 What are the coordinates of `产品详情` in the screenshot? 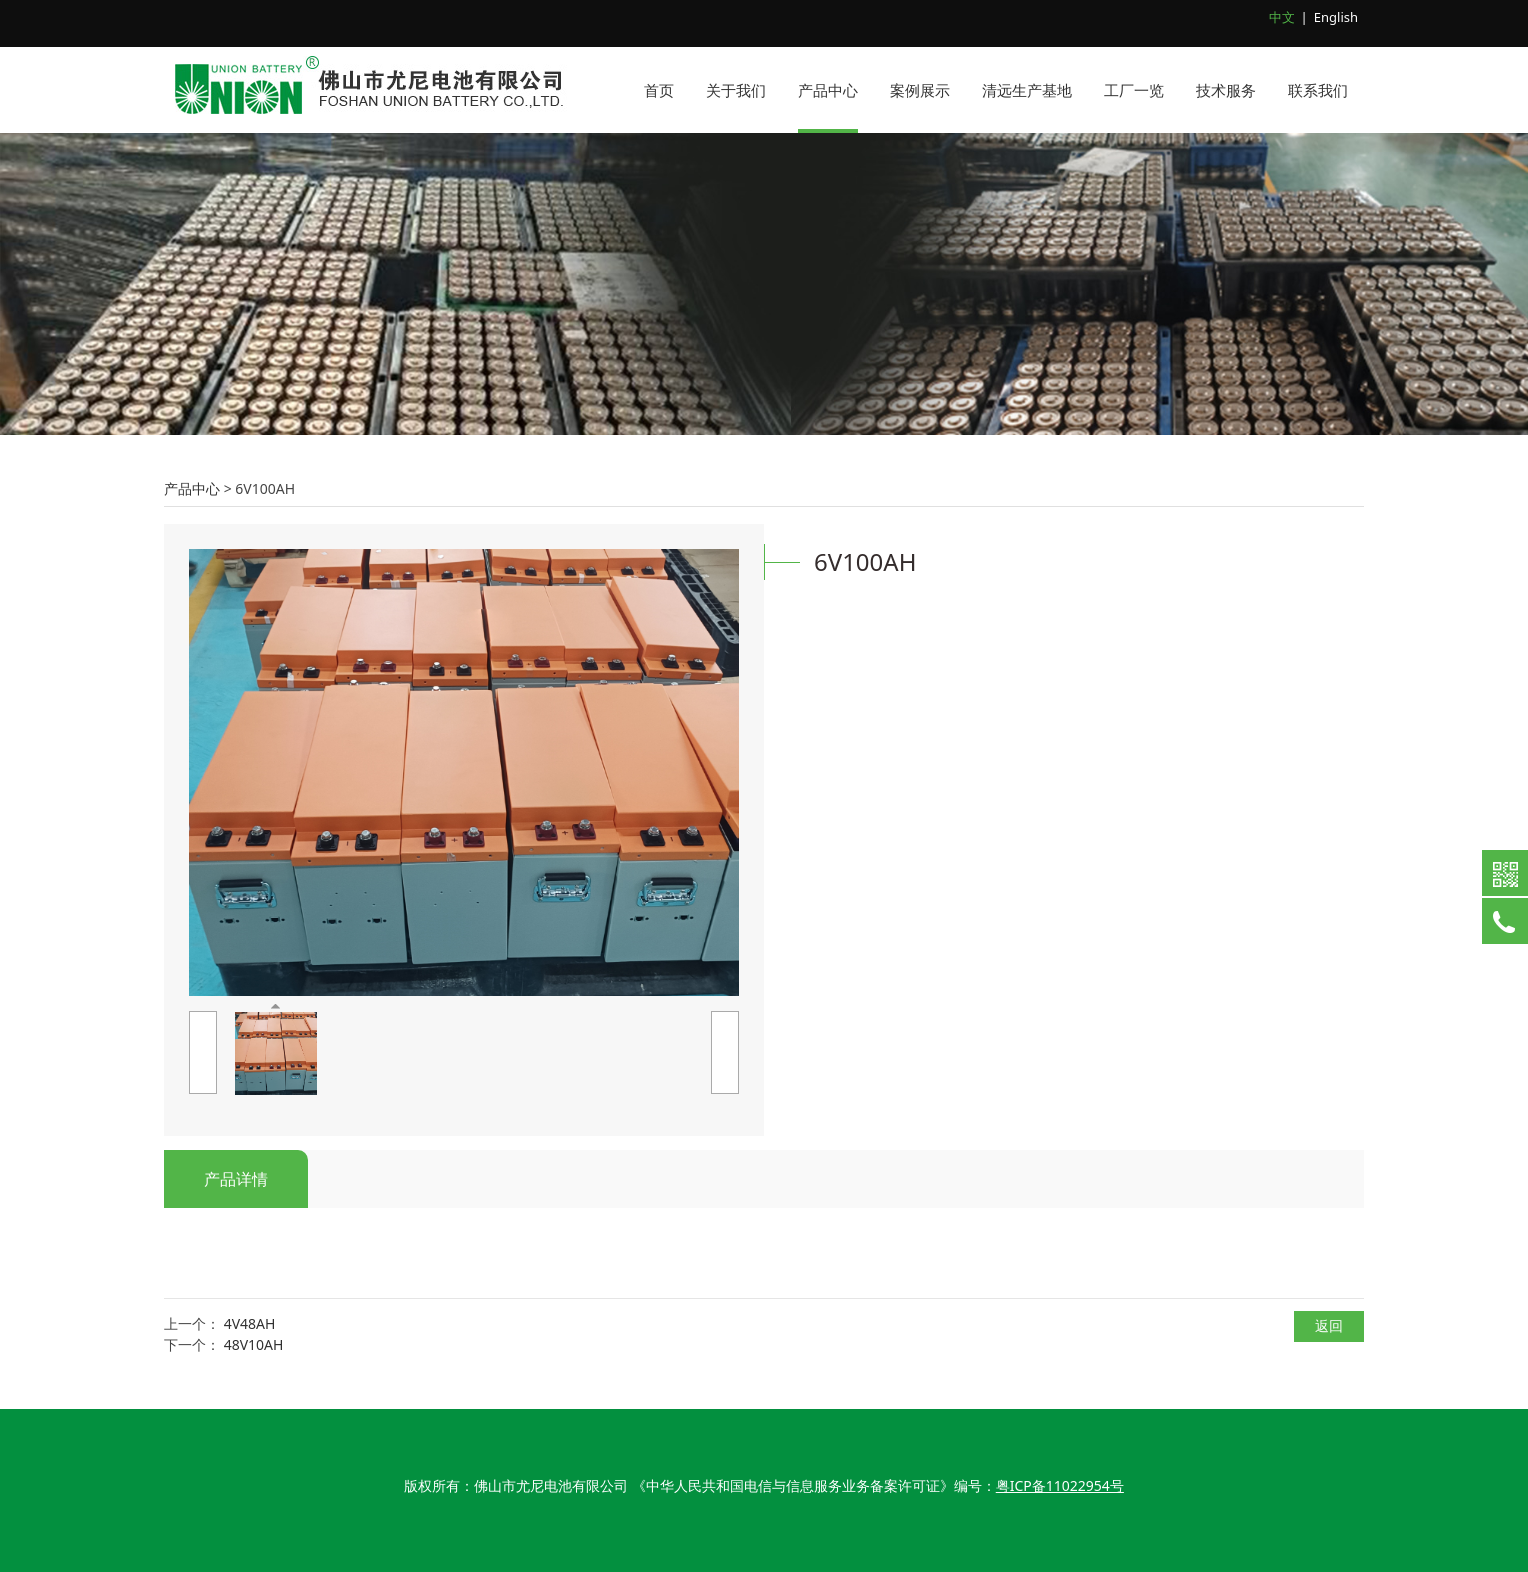 It's located at (236, 1179).